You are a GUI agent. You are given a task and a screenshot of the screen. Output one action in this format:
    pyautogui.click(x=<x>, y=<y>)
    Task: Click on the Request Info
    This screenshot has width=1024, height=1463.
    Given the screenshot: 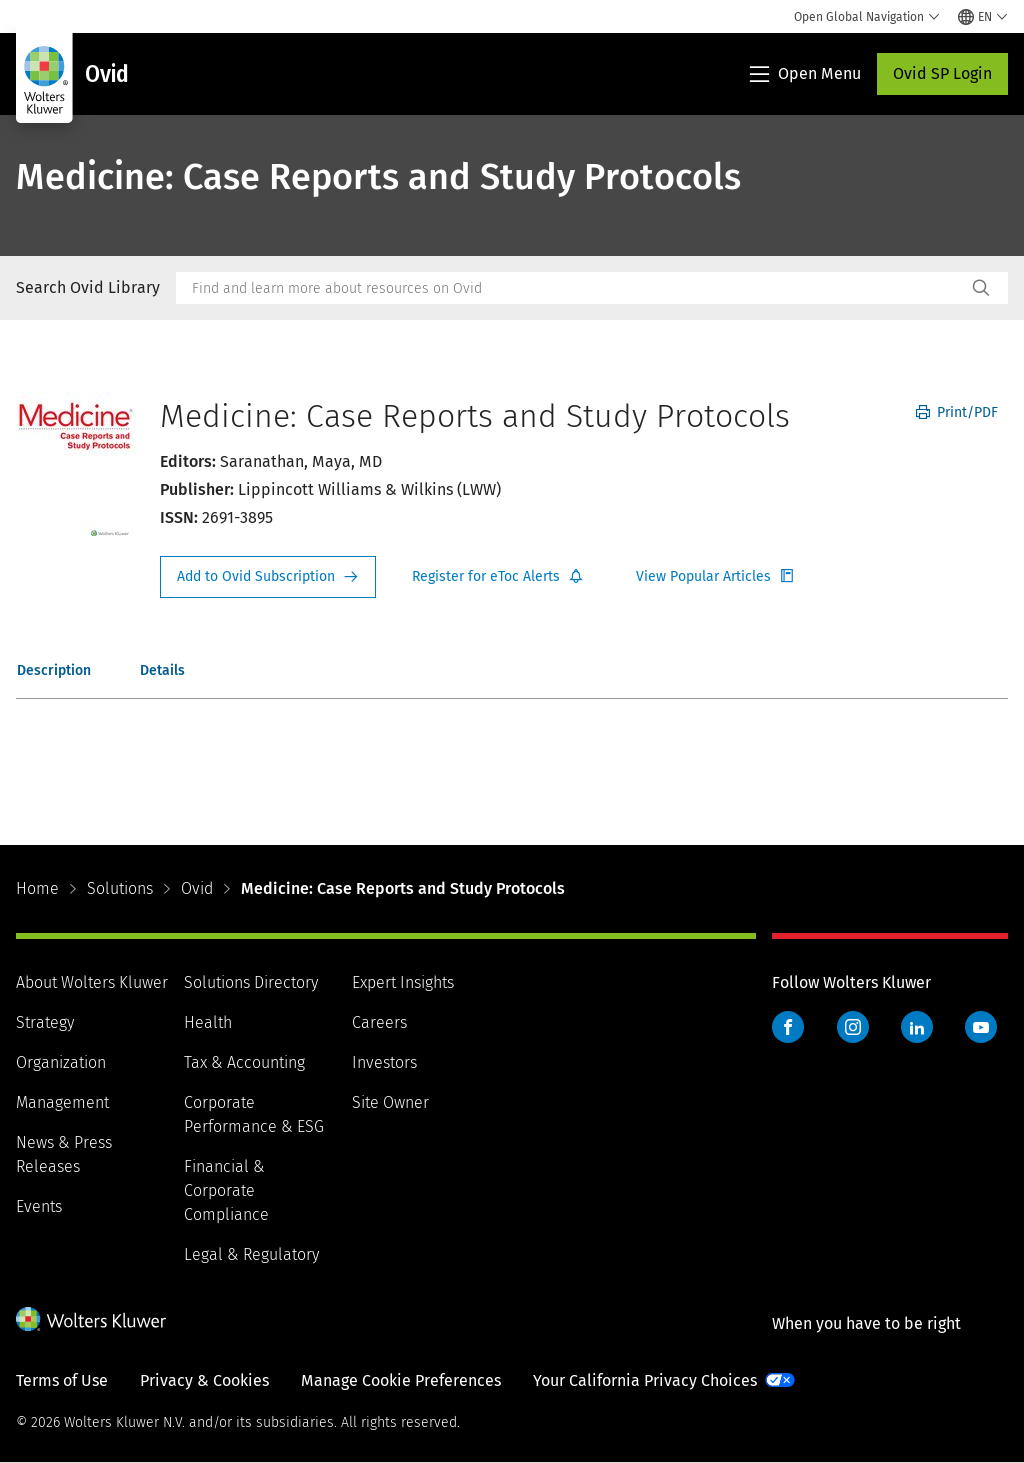 What is the action you would take?
    pyautogui.click(x=268, y=577)
    